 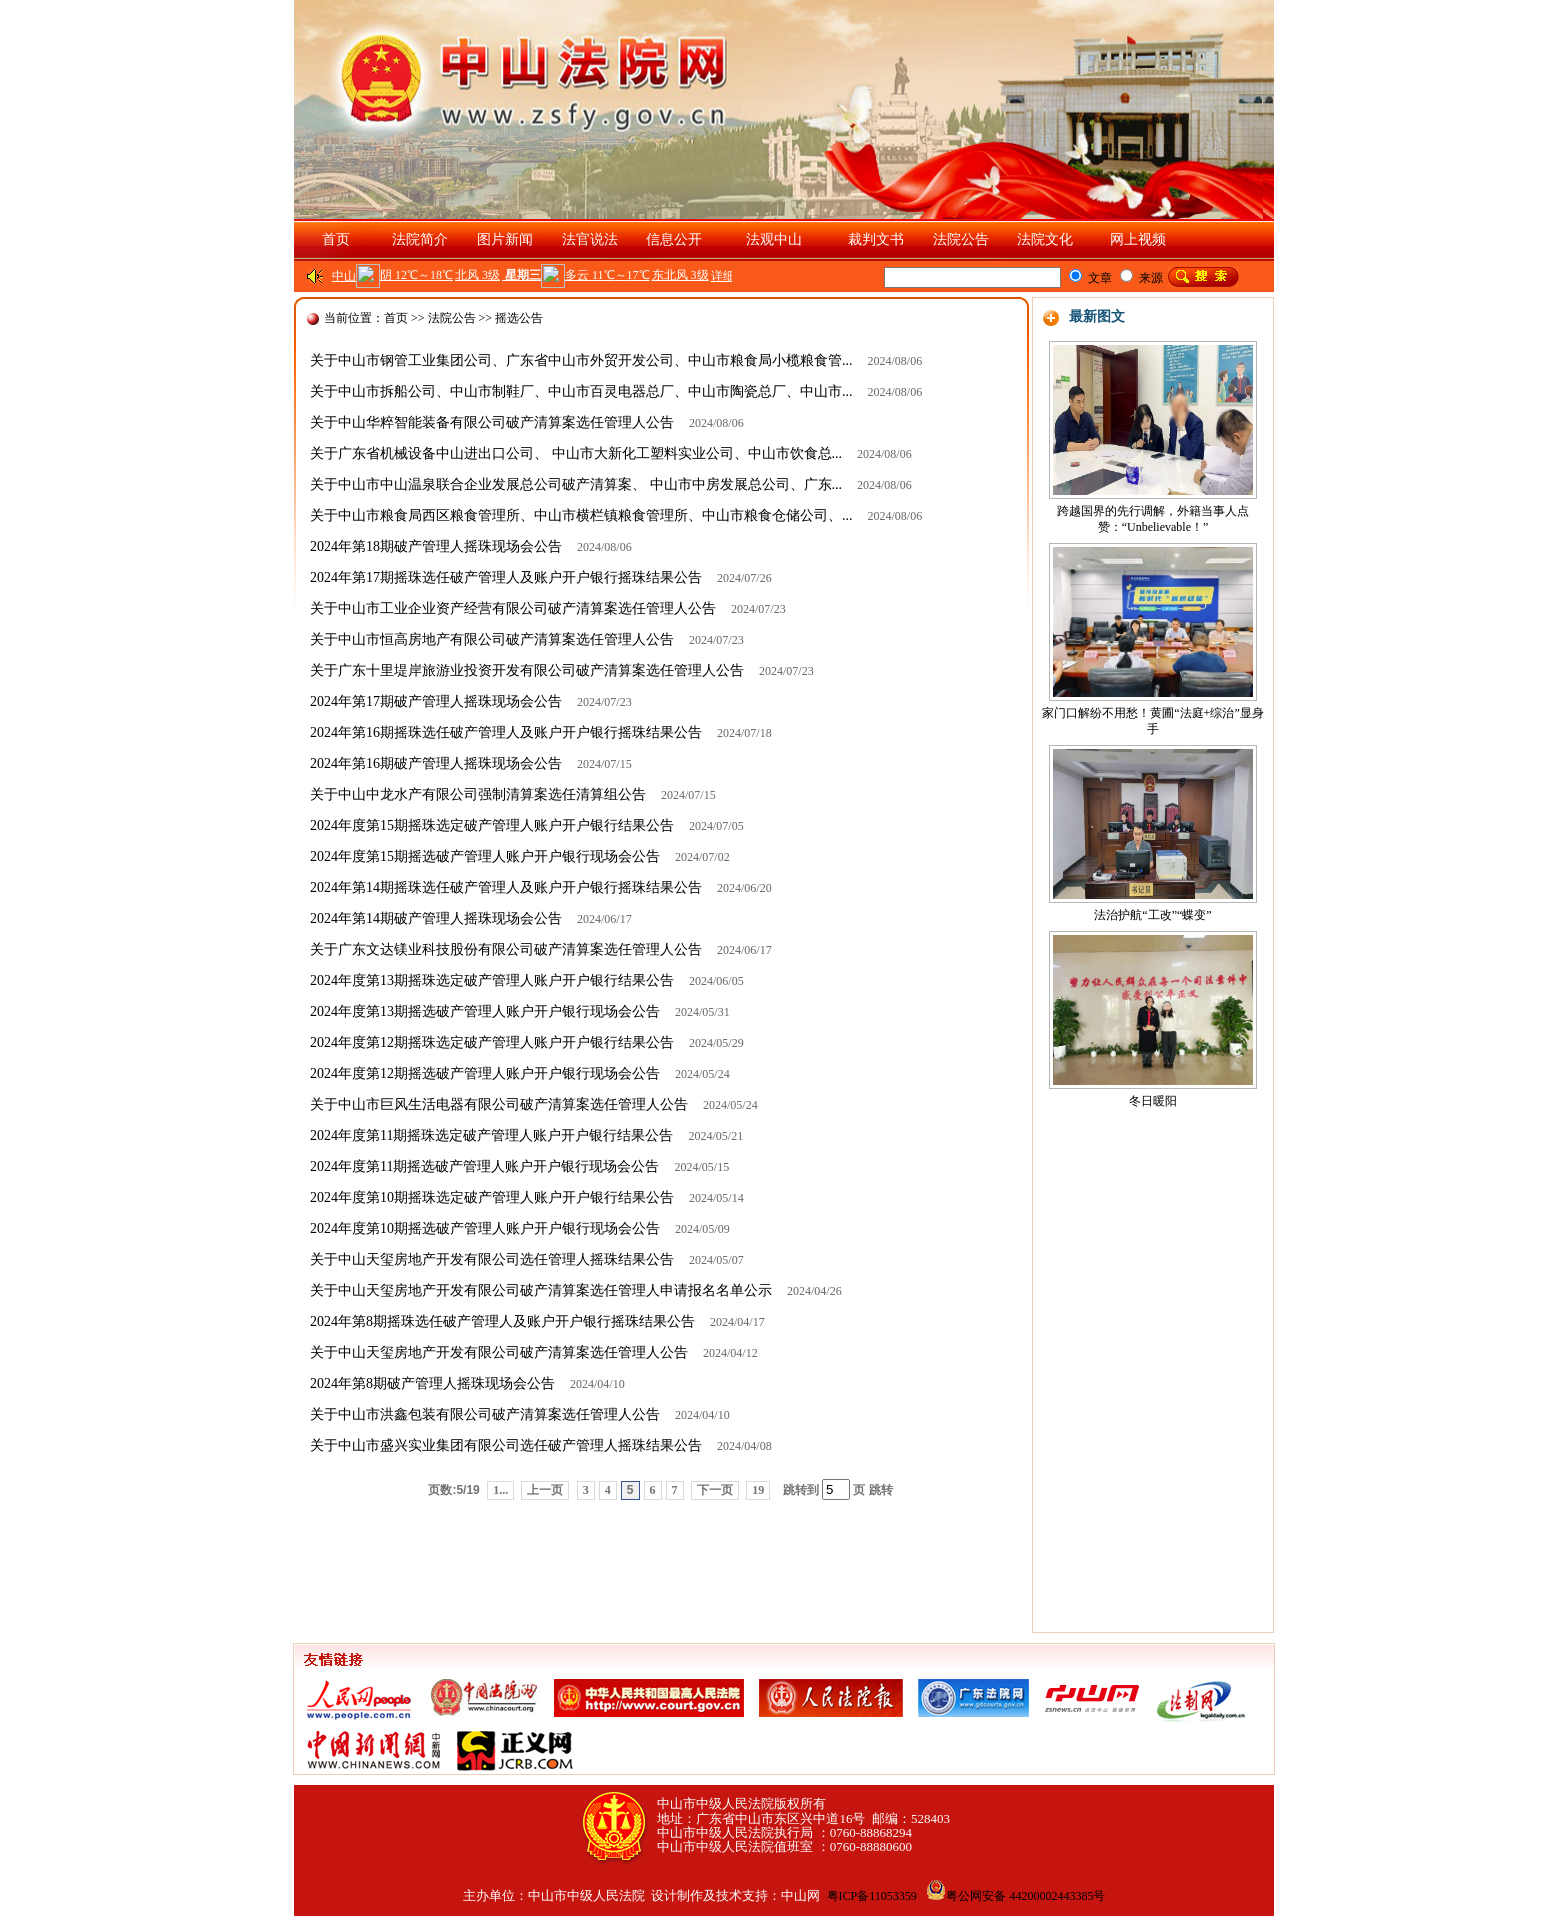 I want to click on 下一页, so click(x=715, y=1490).